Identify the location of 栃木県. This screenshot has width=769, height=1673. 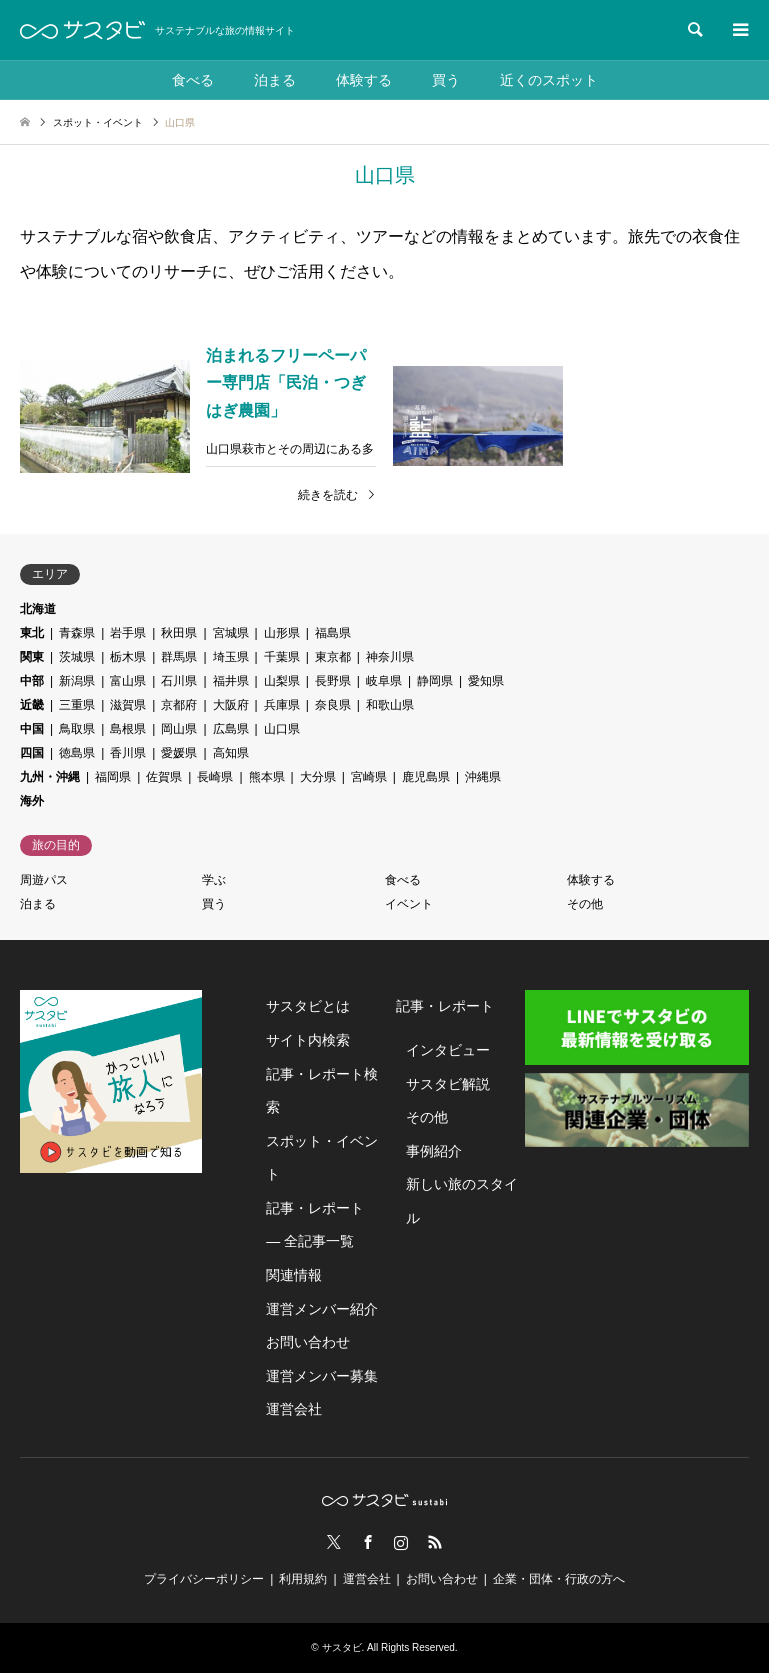
(128, 657).